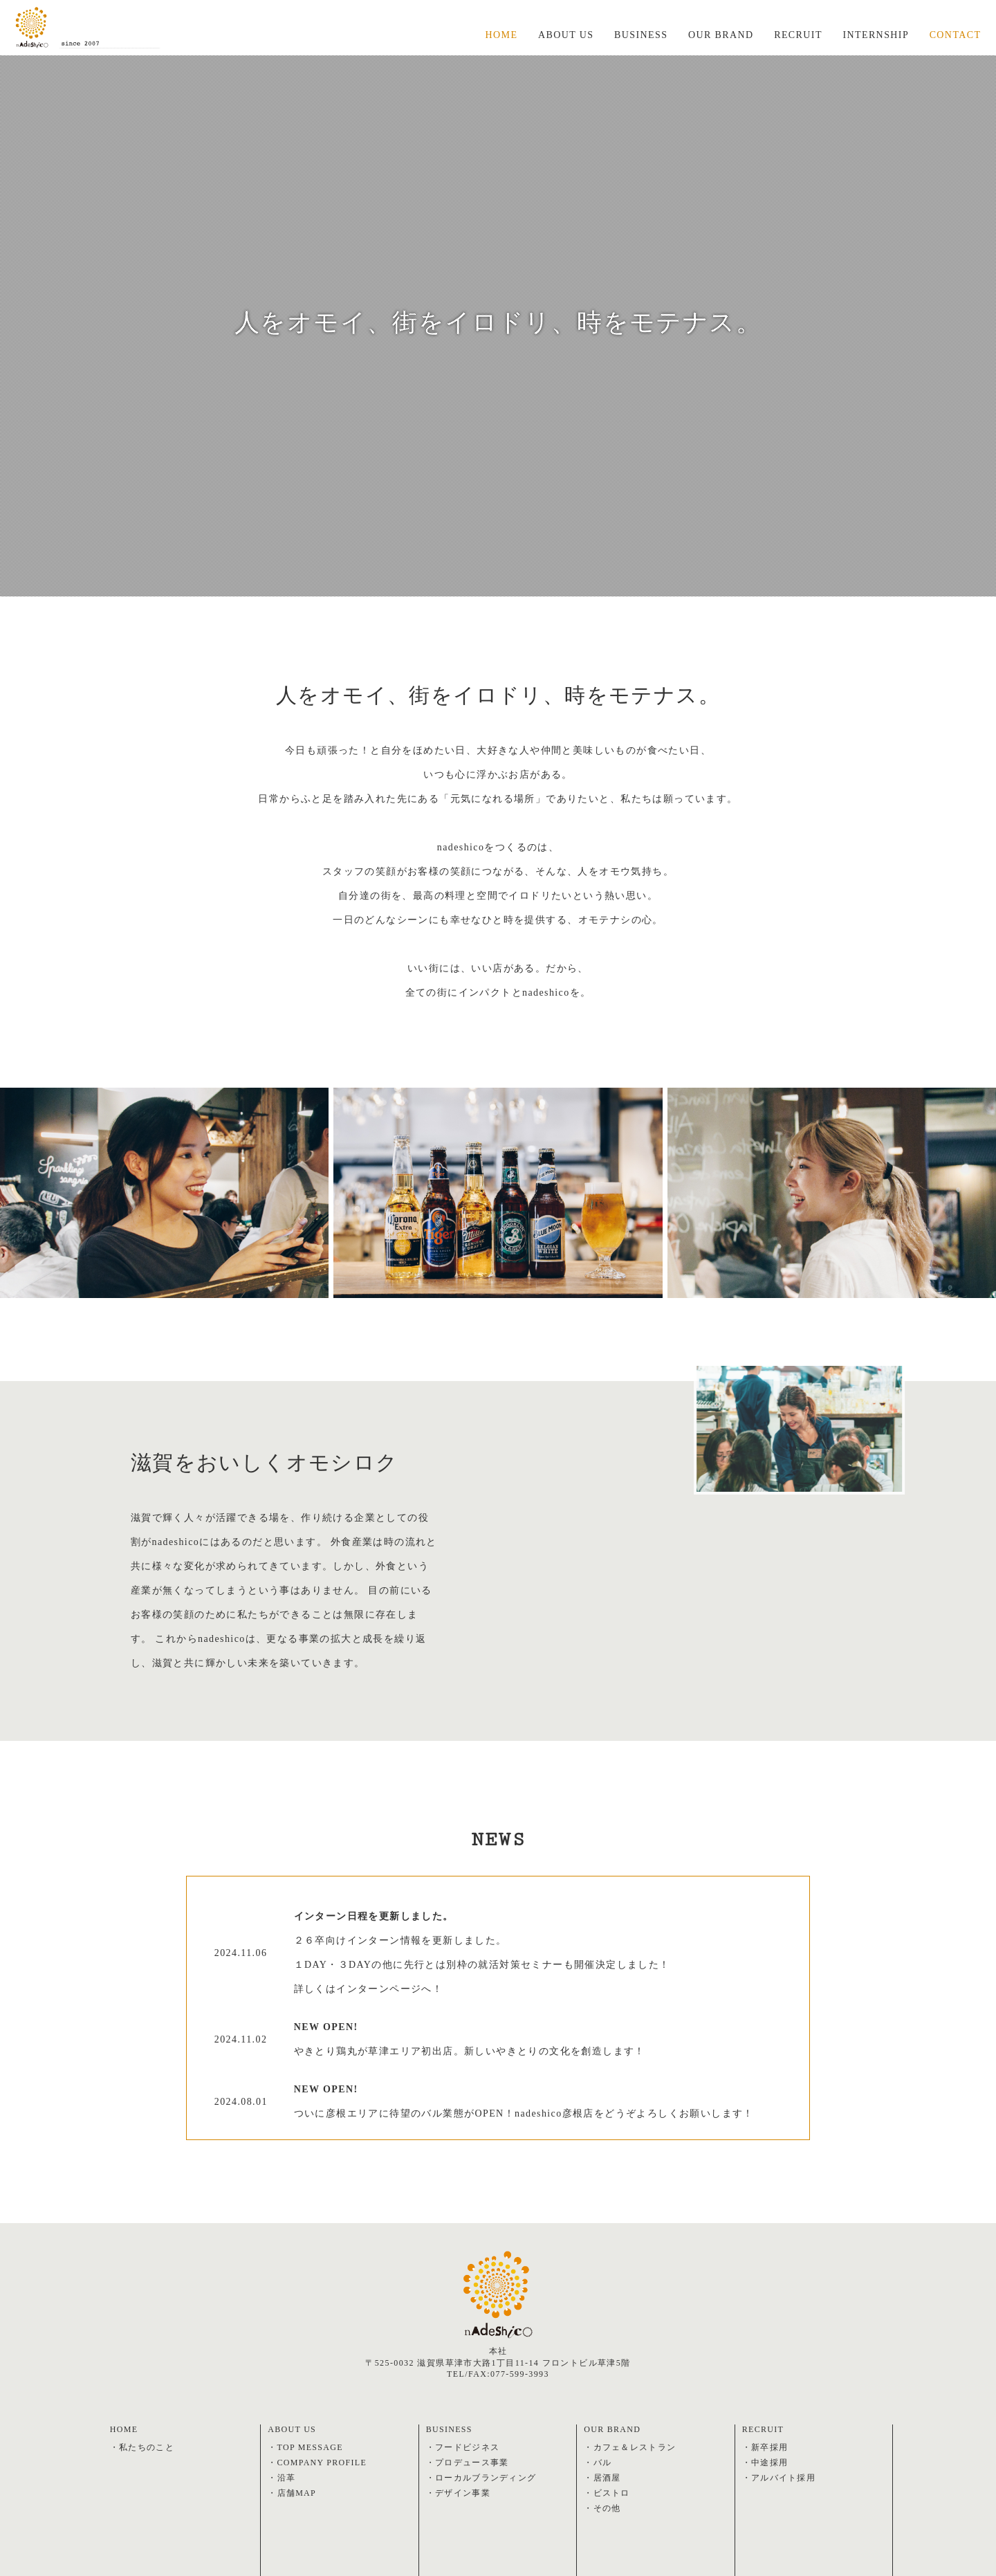 This screenshot has height=2576, width=996. What do you see at coordinates (607, 2493) in the screenshot?
I see `・ビストロ` at bounding box center [607, 2493].